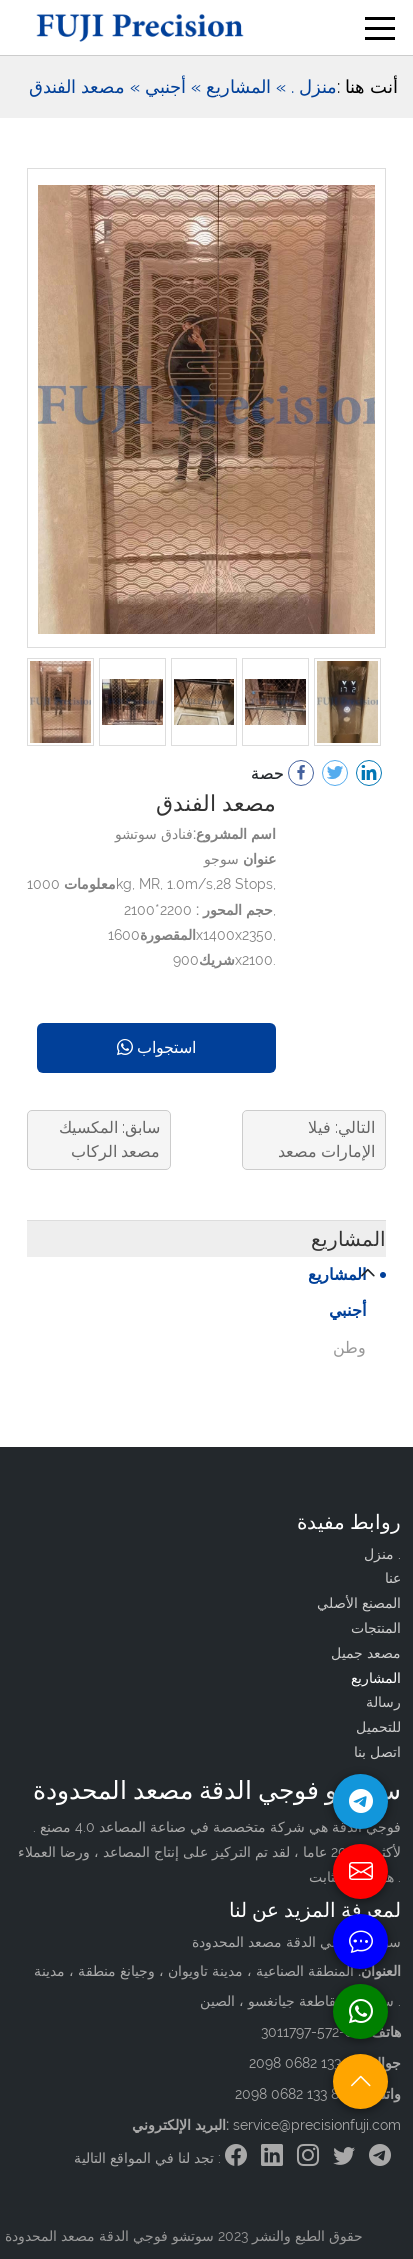 This screenshot has width=413, height=2259. I want to click on اتصل بنا, so click(377, 1752).